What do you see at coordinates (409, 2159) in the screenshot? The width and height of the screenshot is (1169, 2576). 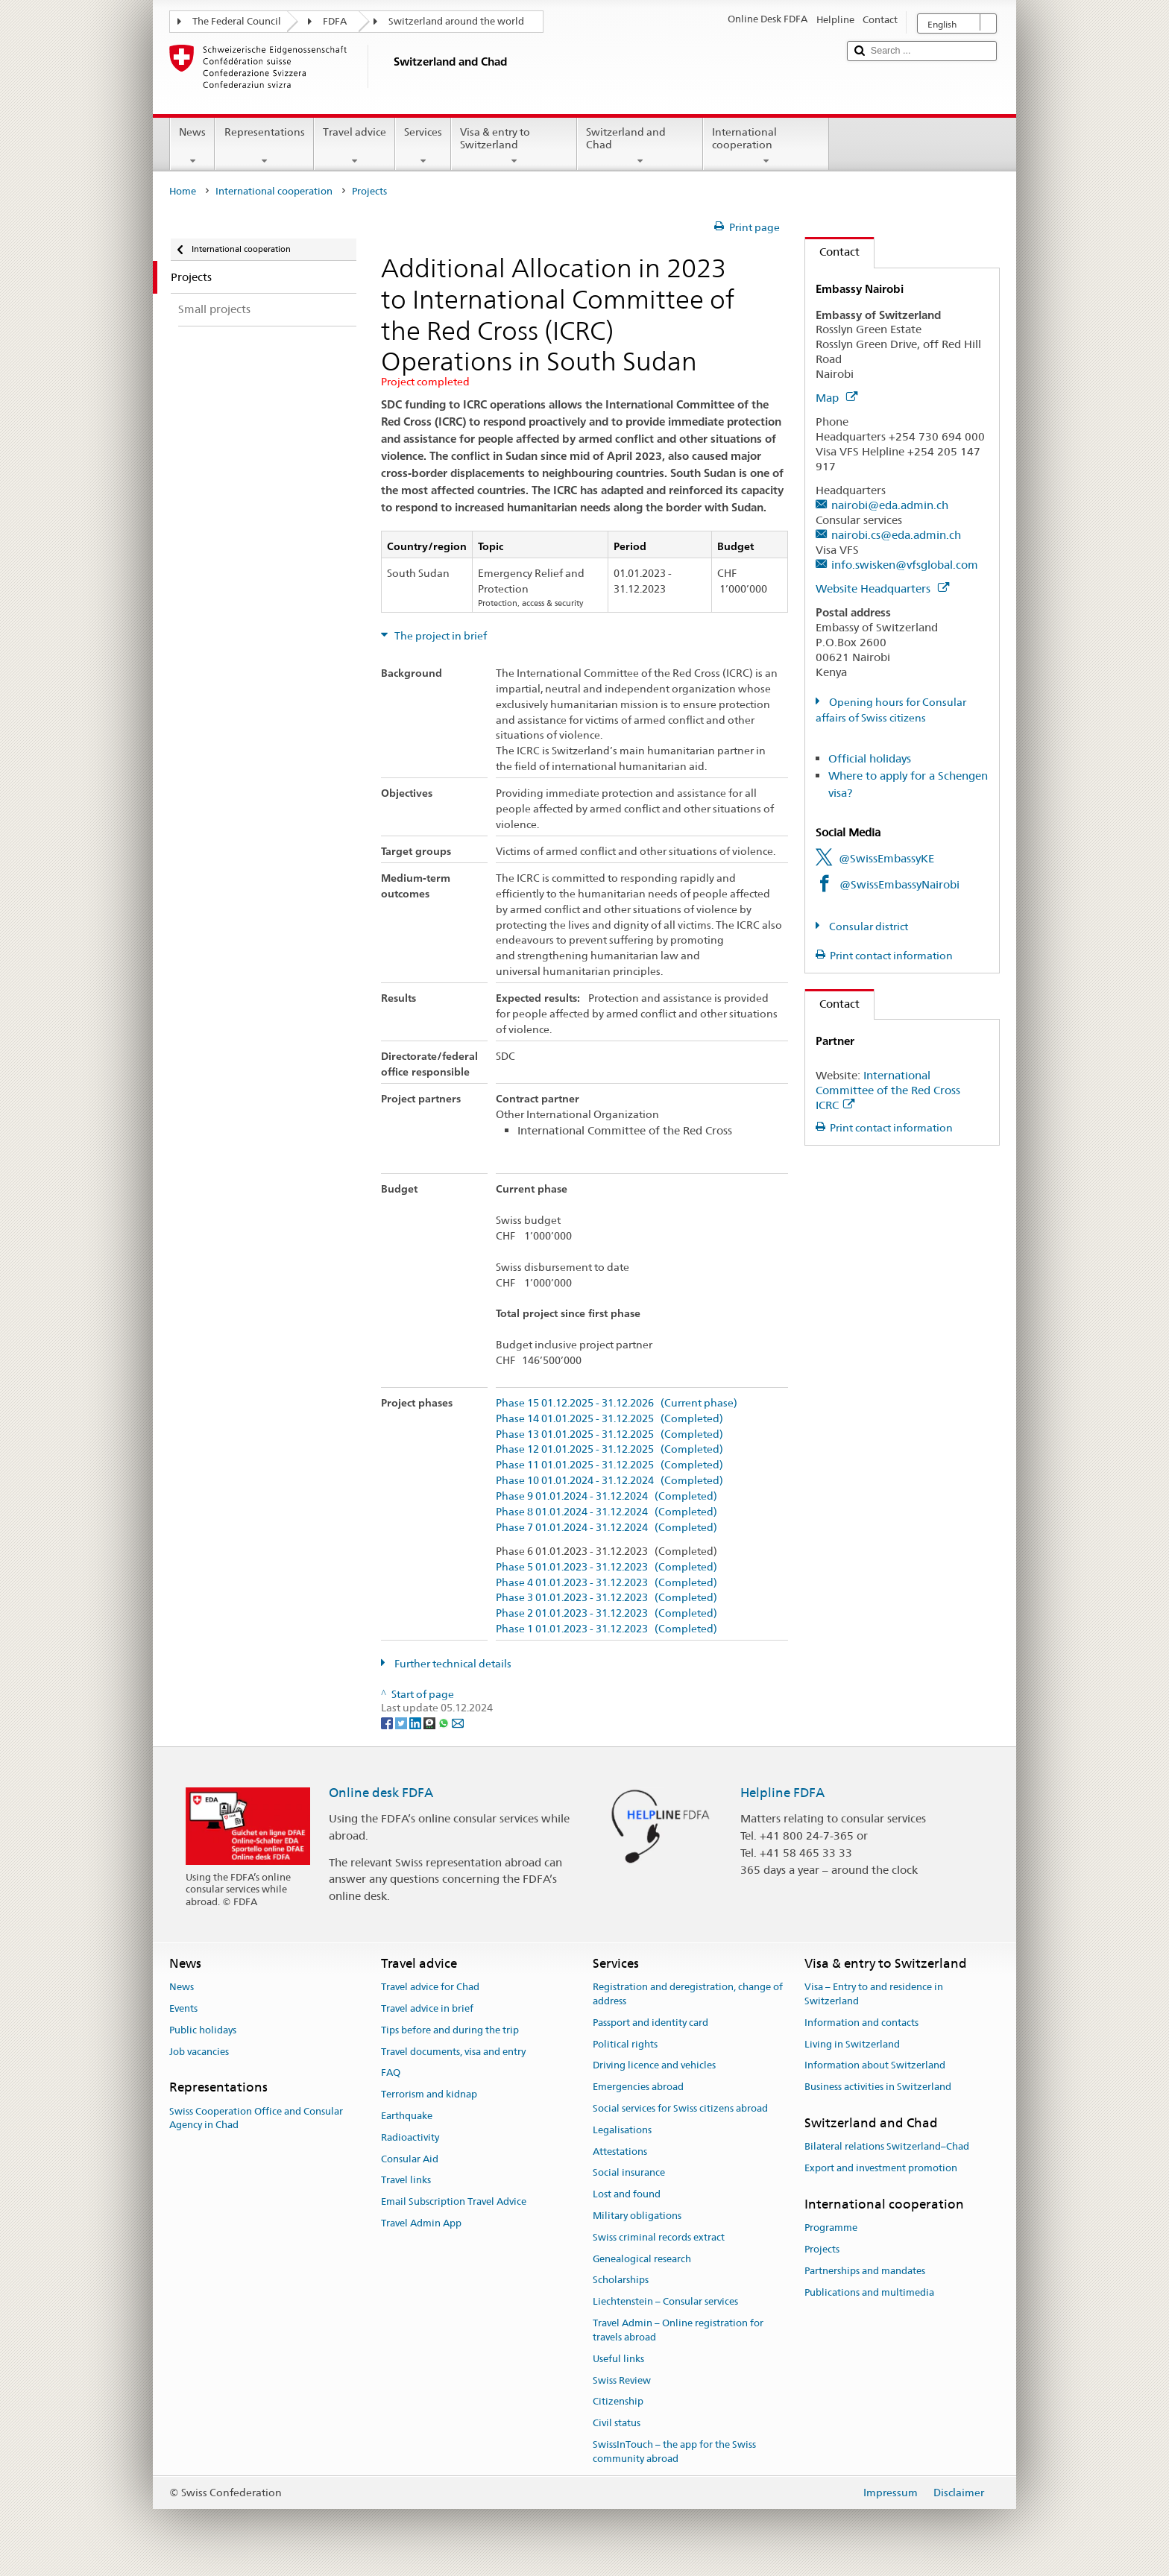 I see `Consular Aid` at bounding box center [409, 2159].